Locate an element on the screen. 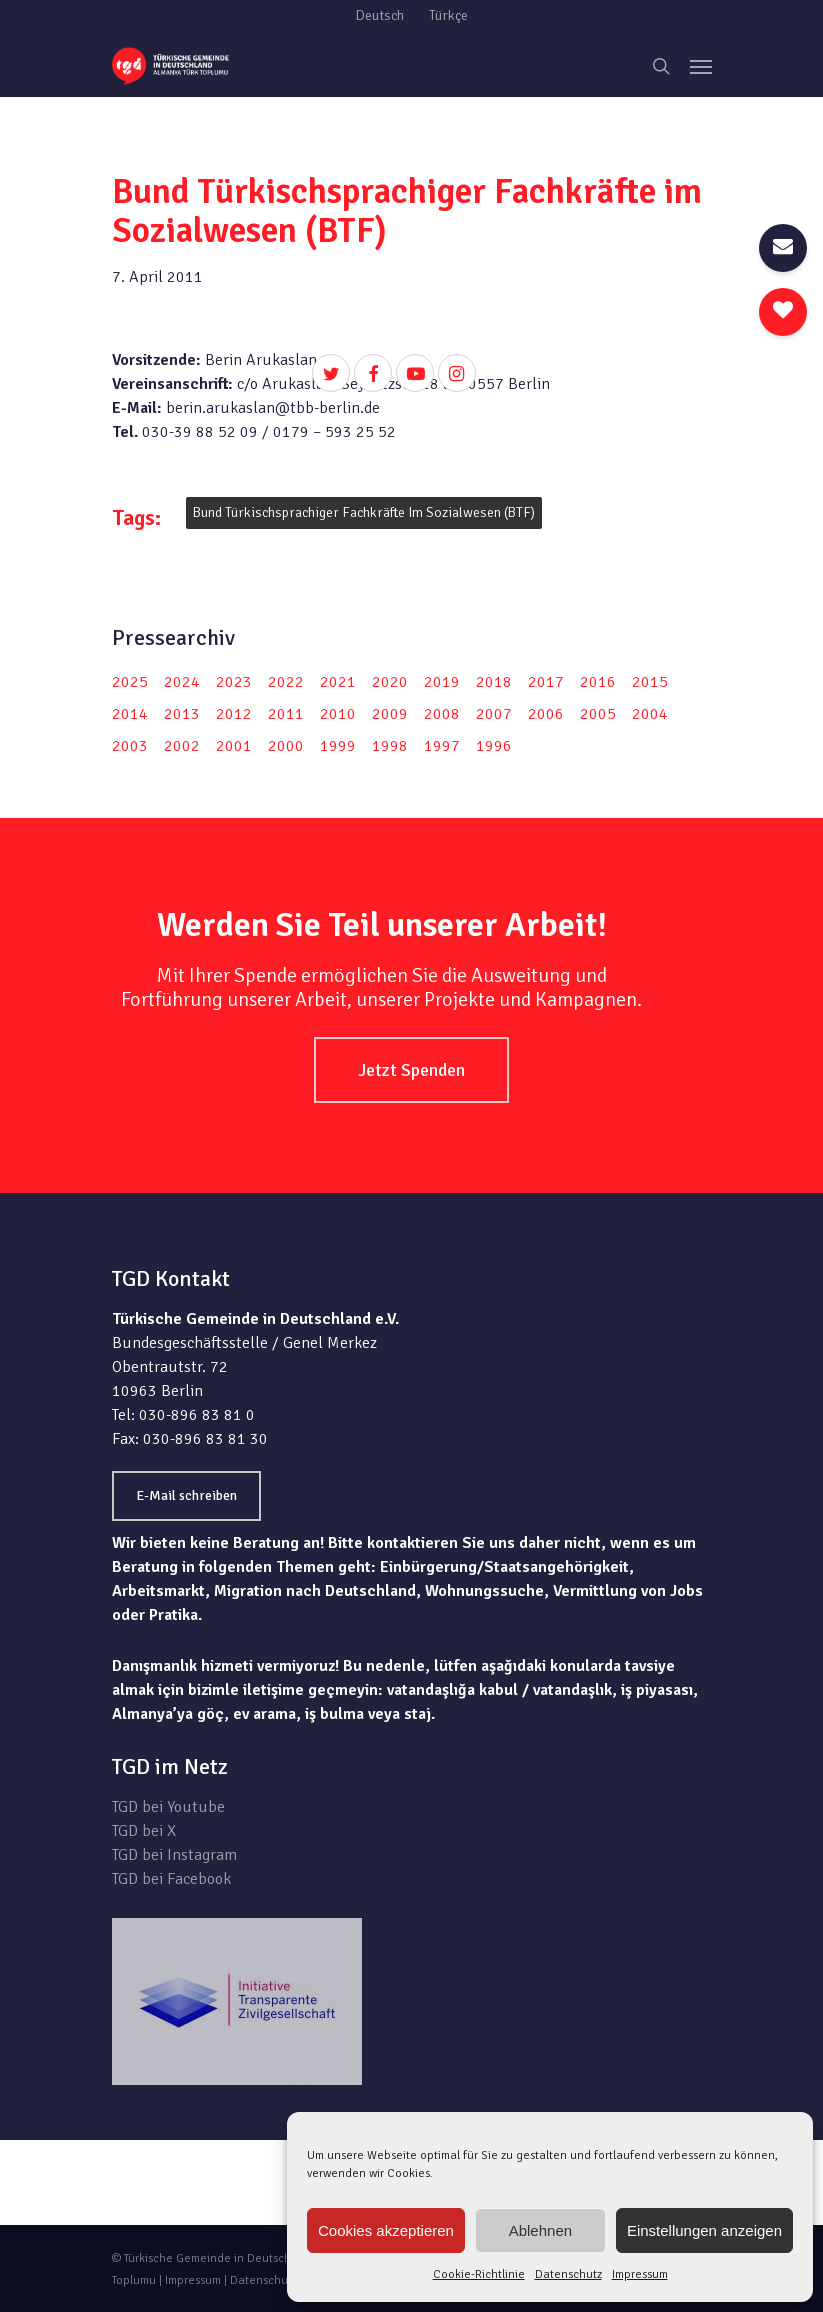 The width and height of the screenshot is (823, 2312). 2003 is located at coordinates (130, 746).